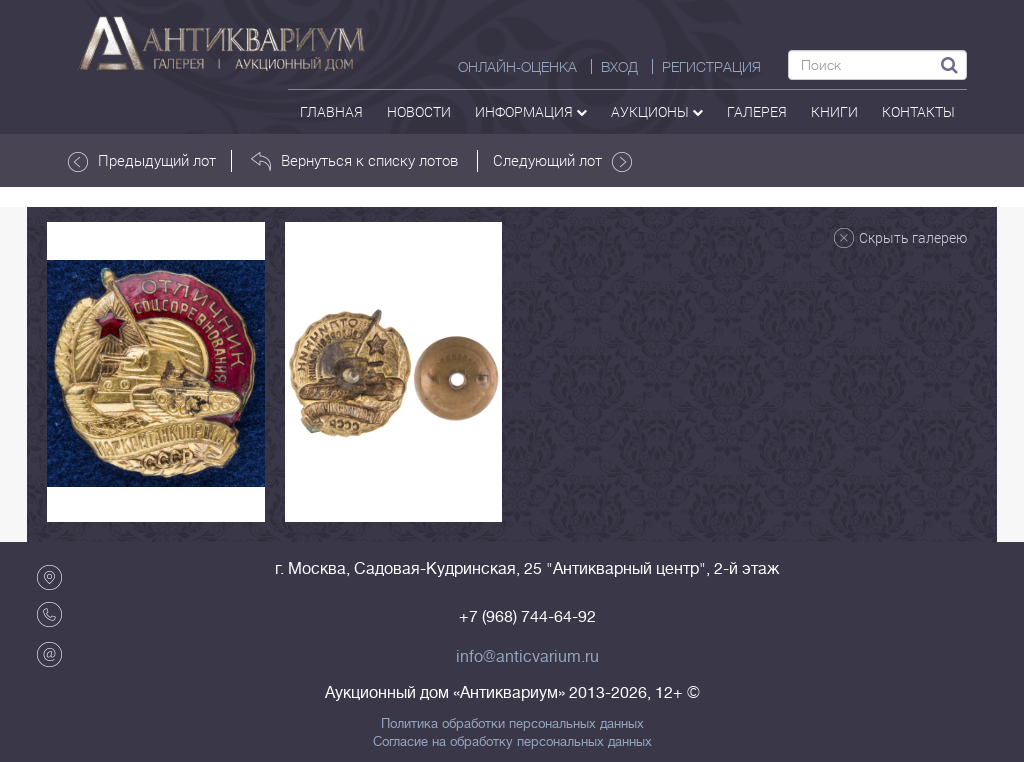 The height and width of the screenshot is (762, 1024). What do you see at coordinates (331, 111) in the screenshot?
I see `Главная` at bounding box center [331, 111].